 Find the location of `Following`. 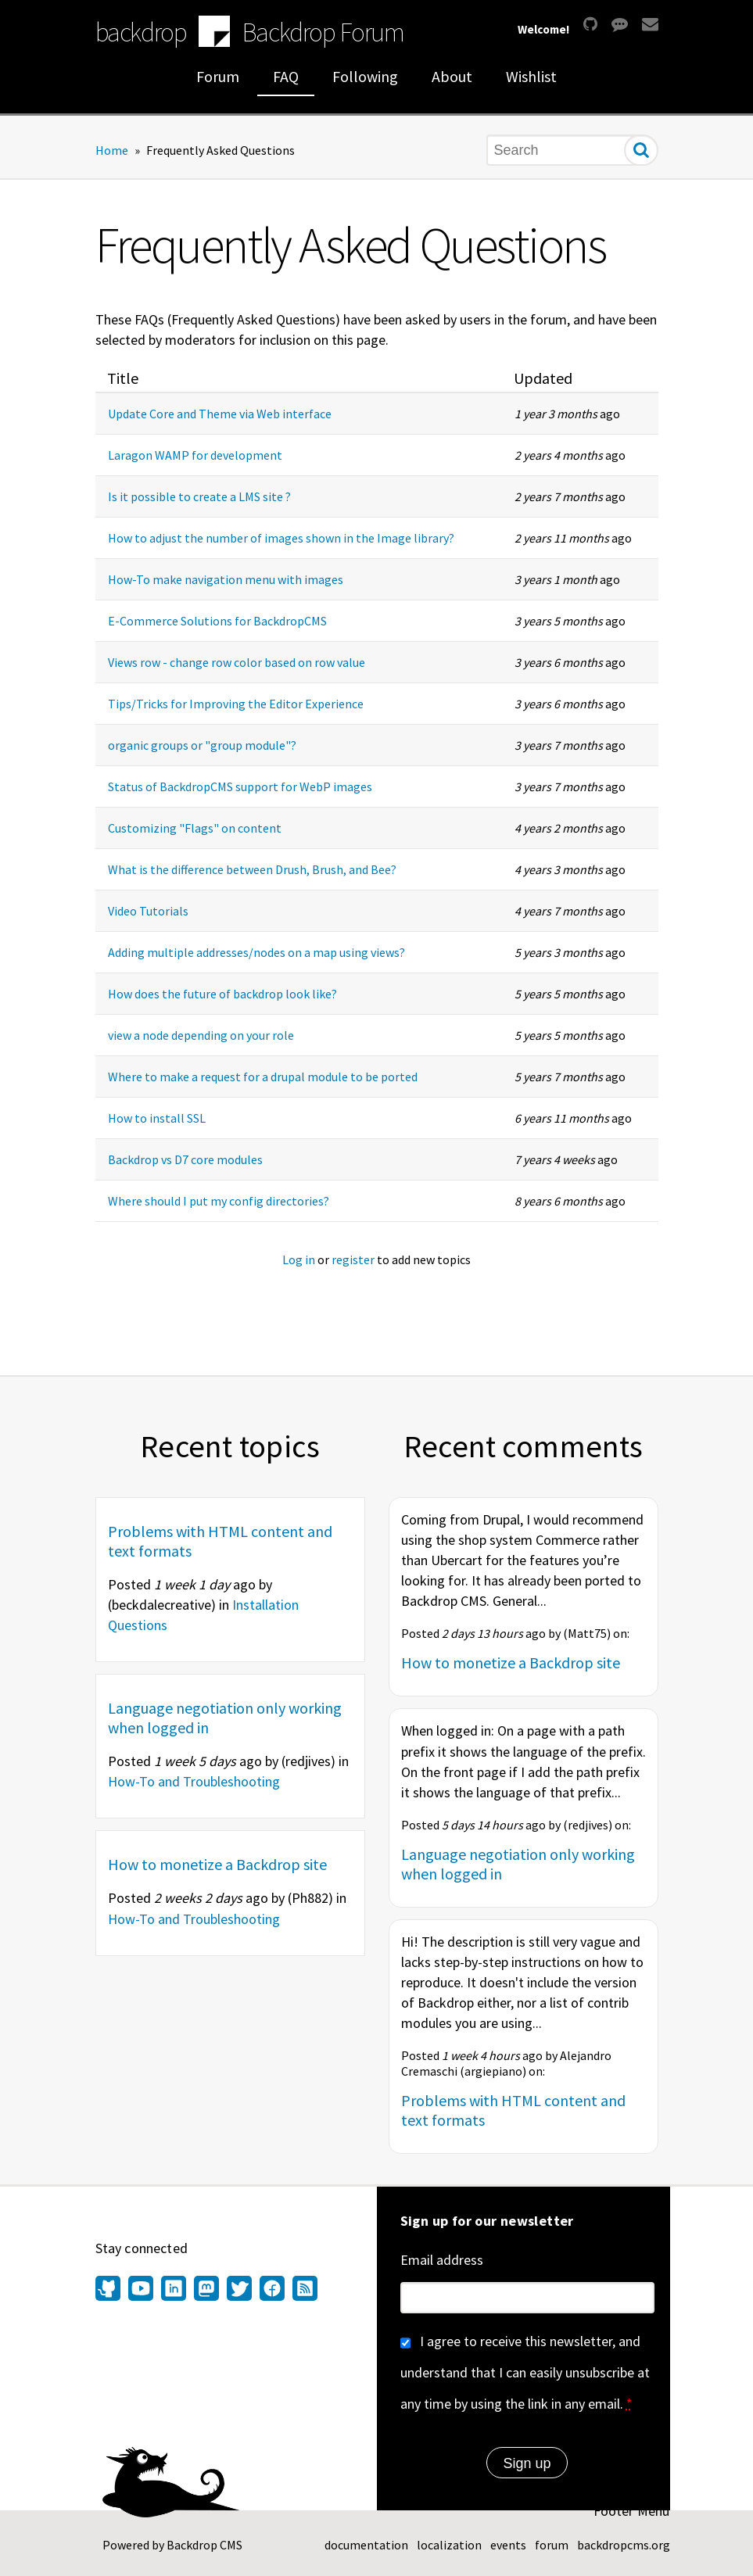

Following is located at coordinates (365, 76).